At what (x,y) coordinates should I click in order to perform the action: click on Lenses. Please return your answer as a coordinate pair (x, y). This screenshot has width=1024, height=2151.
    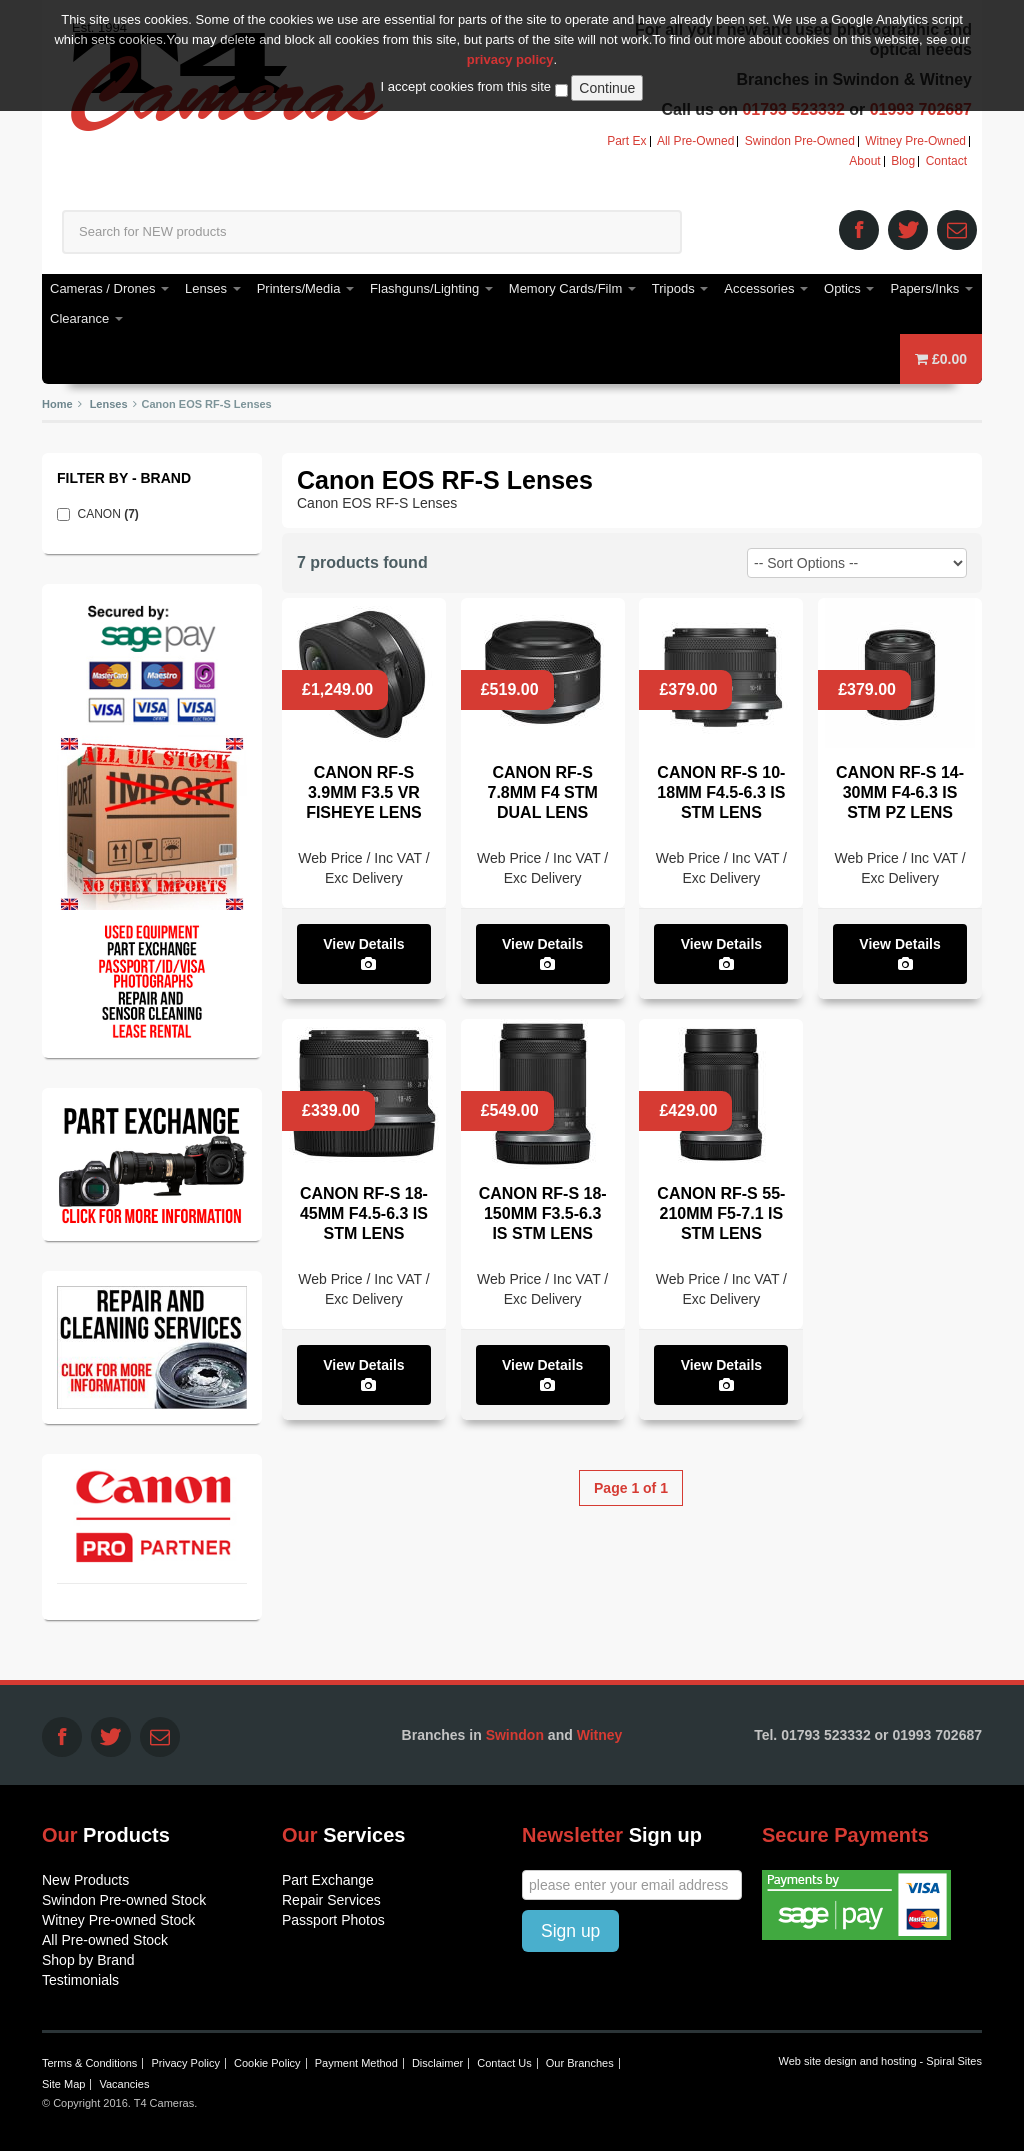
    Looking at the image, I should click on (213, 288).